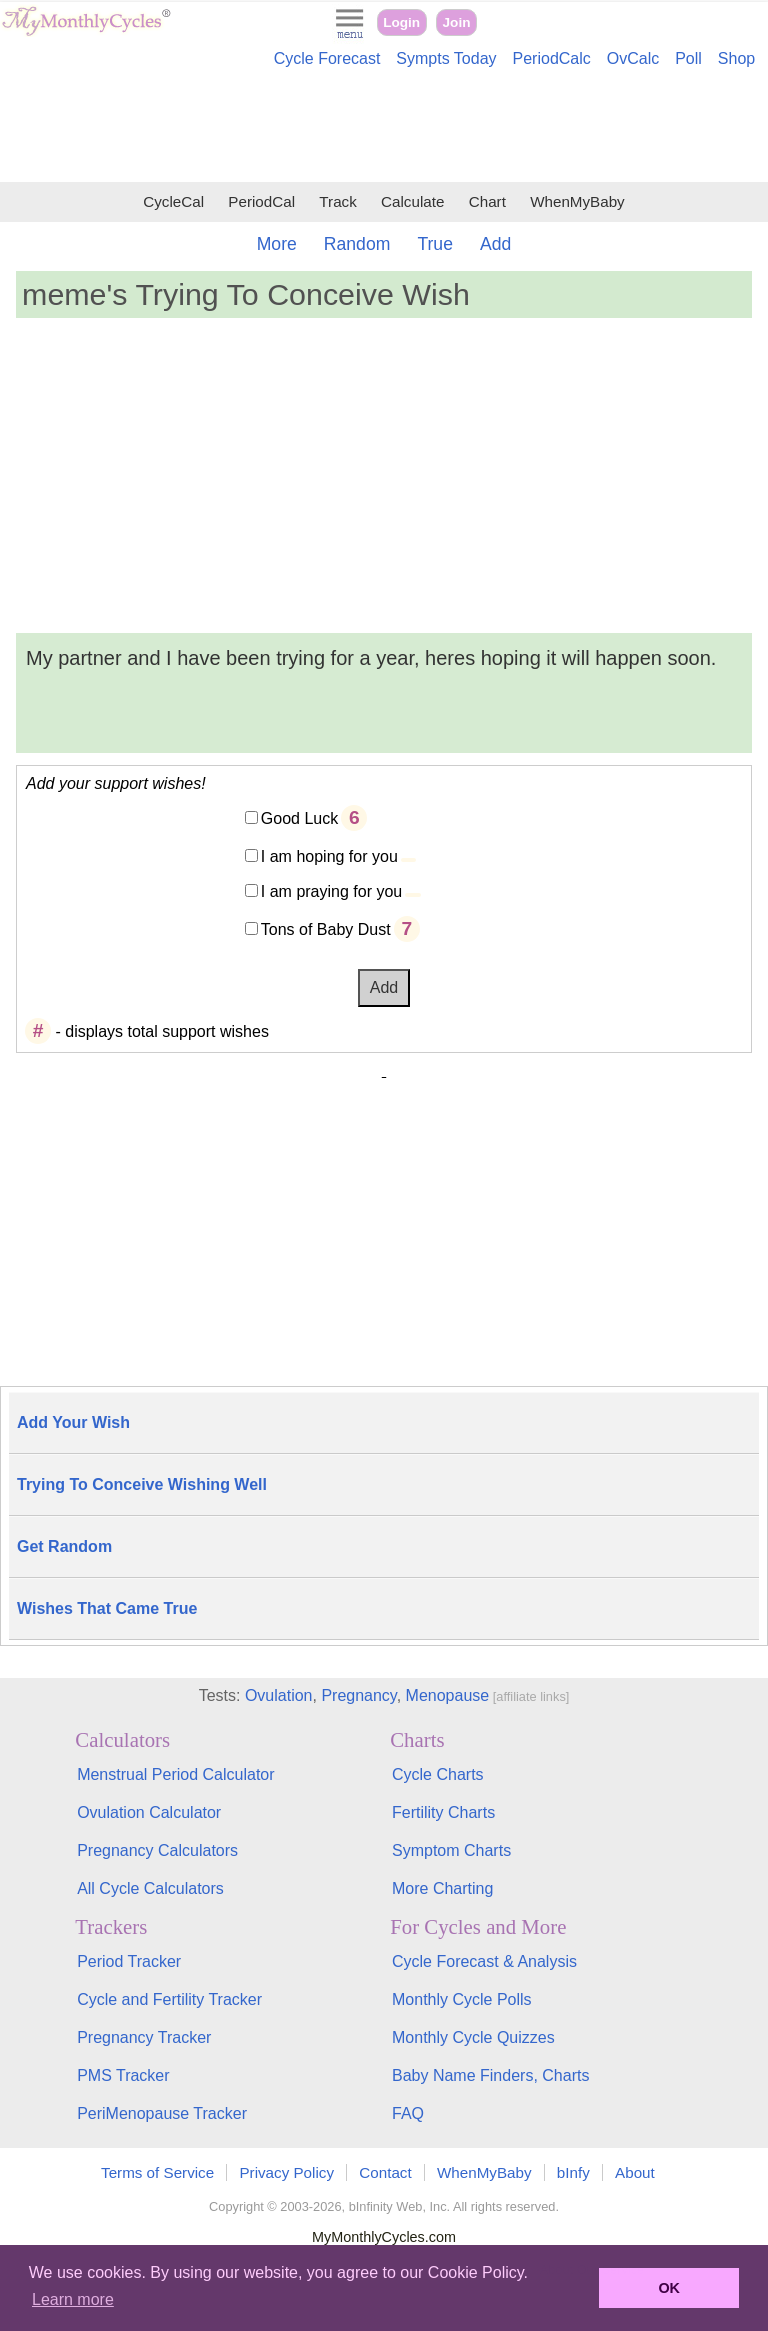 This screenshot has height=2331, width=768. What do you see at coordinates (577, 201) in the screenshot?
I see `WhenMyBaby` at bounding box center [577, 201].